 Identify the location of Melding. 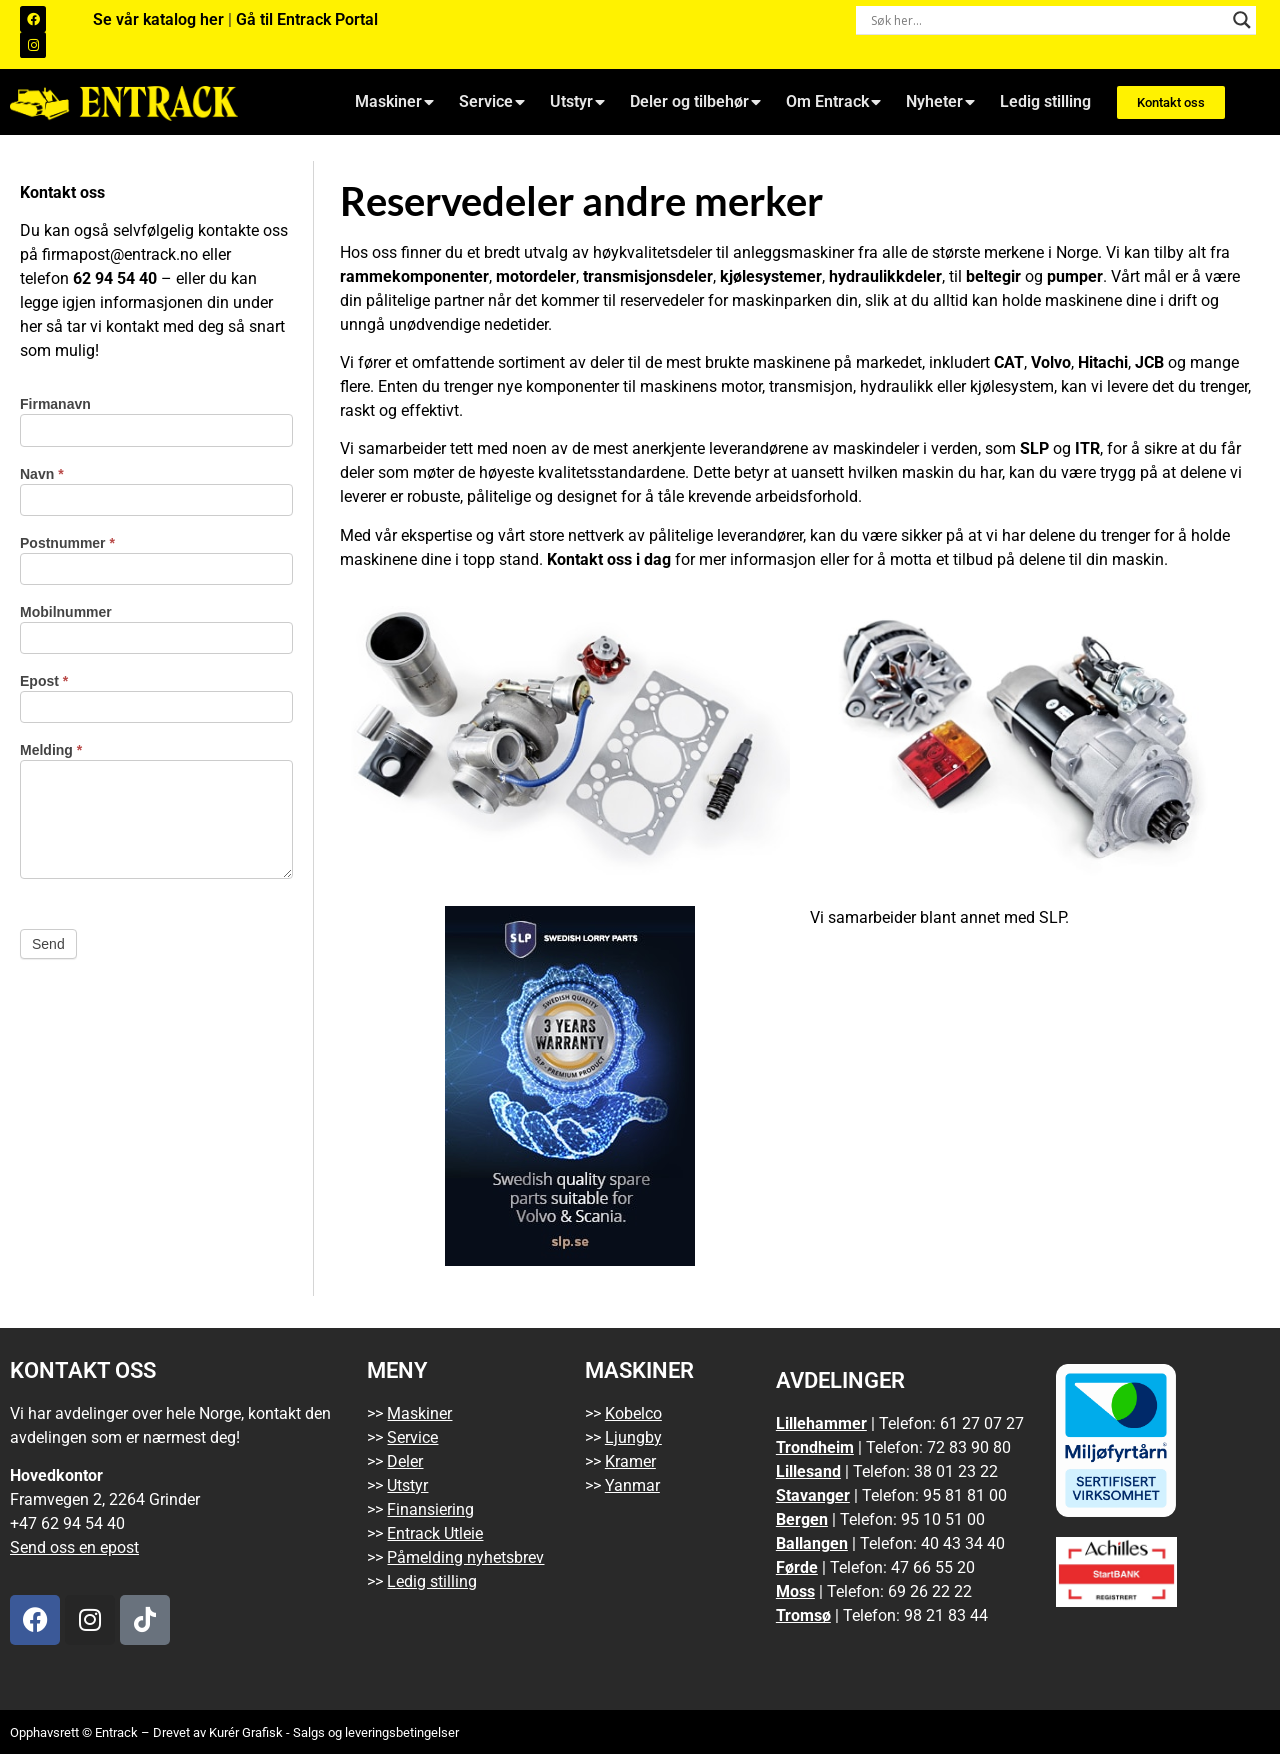
(51, 750).